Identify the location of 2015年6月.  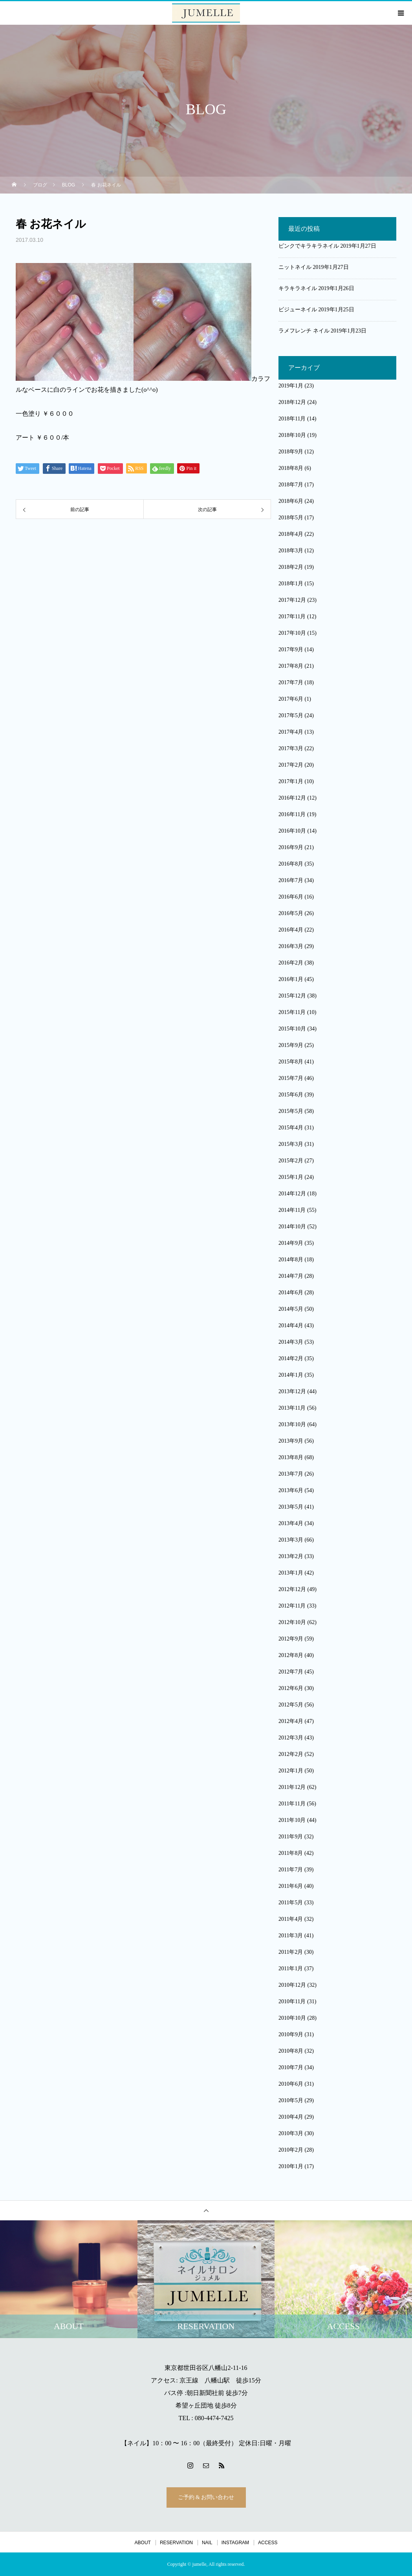
(290, 1095).